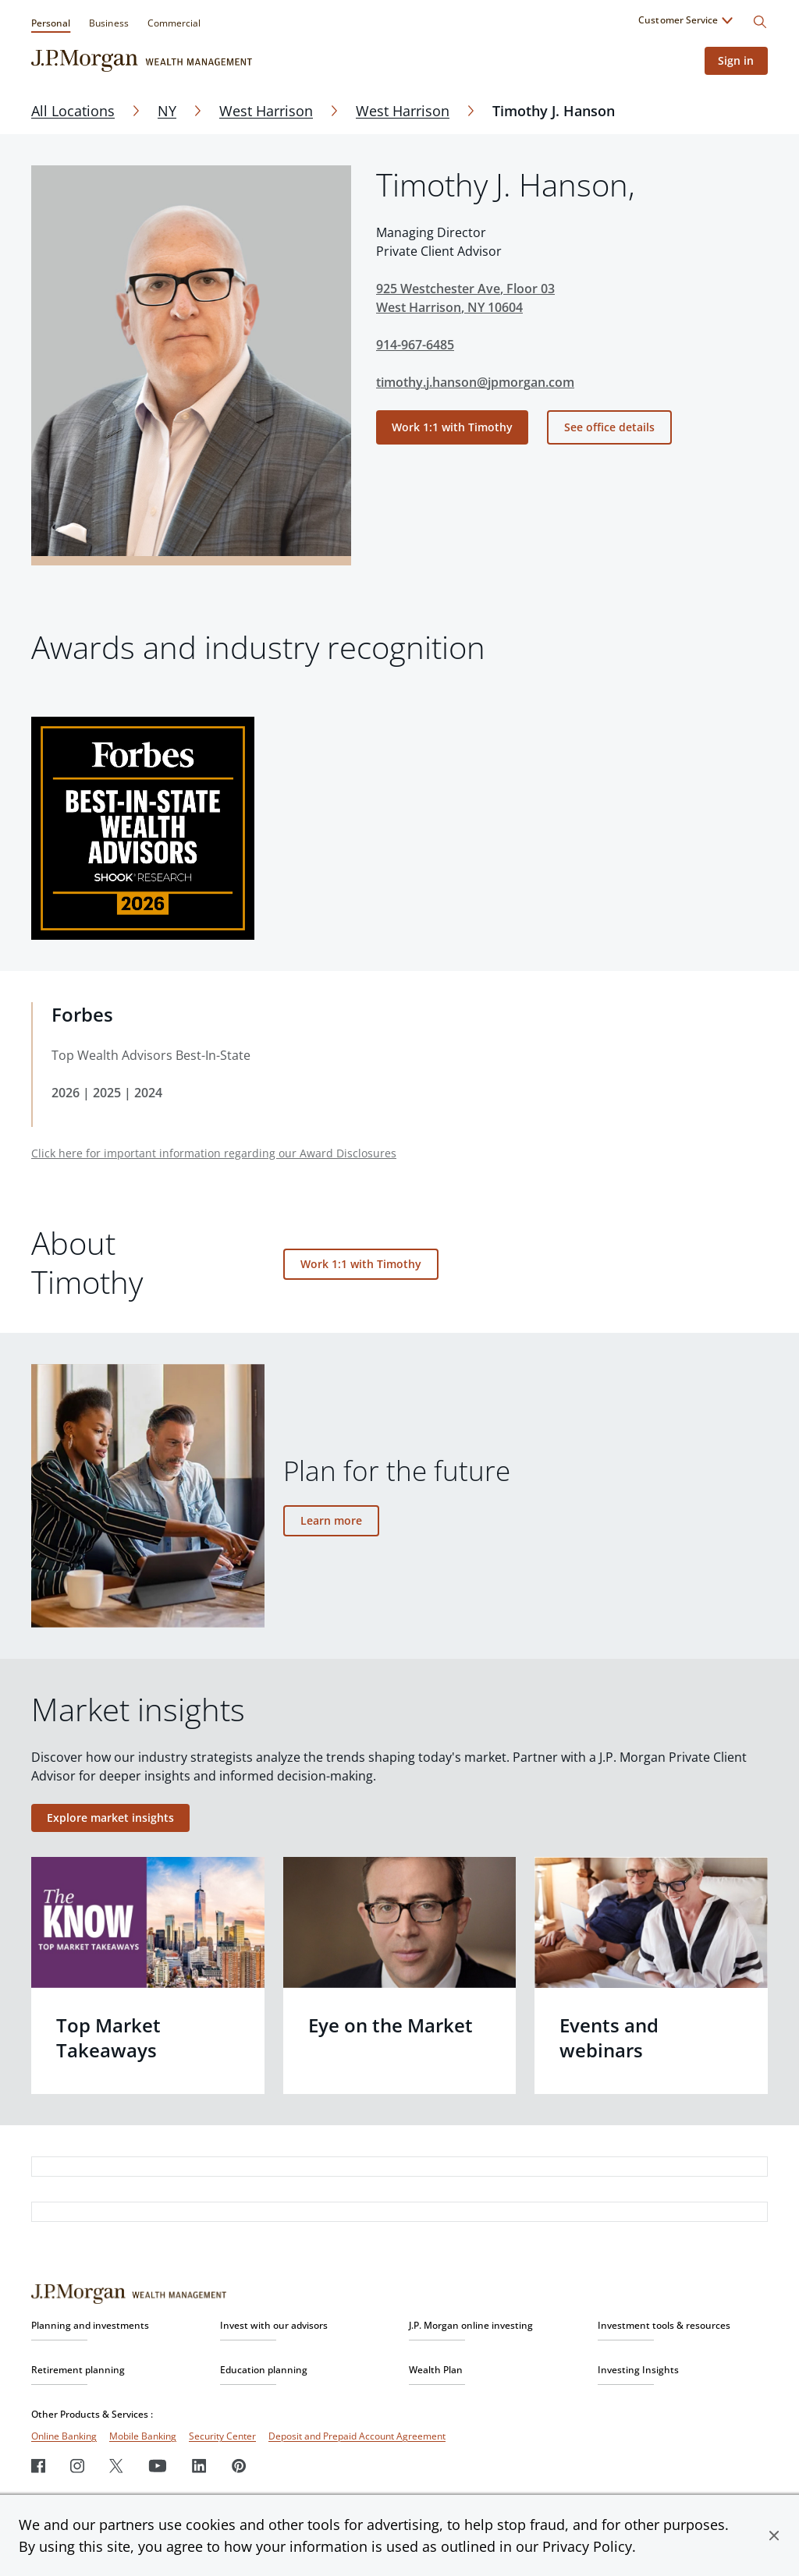  I want to click on Online Banking, so click(64, 2436).